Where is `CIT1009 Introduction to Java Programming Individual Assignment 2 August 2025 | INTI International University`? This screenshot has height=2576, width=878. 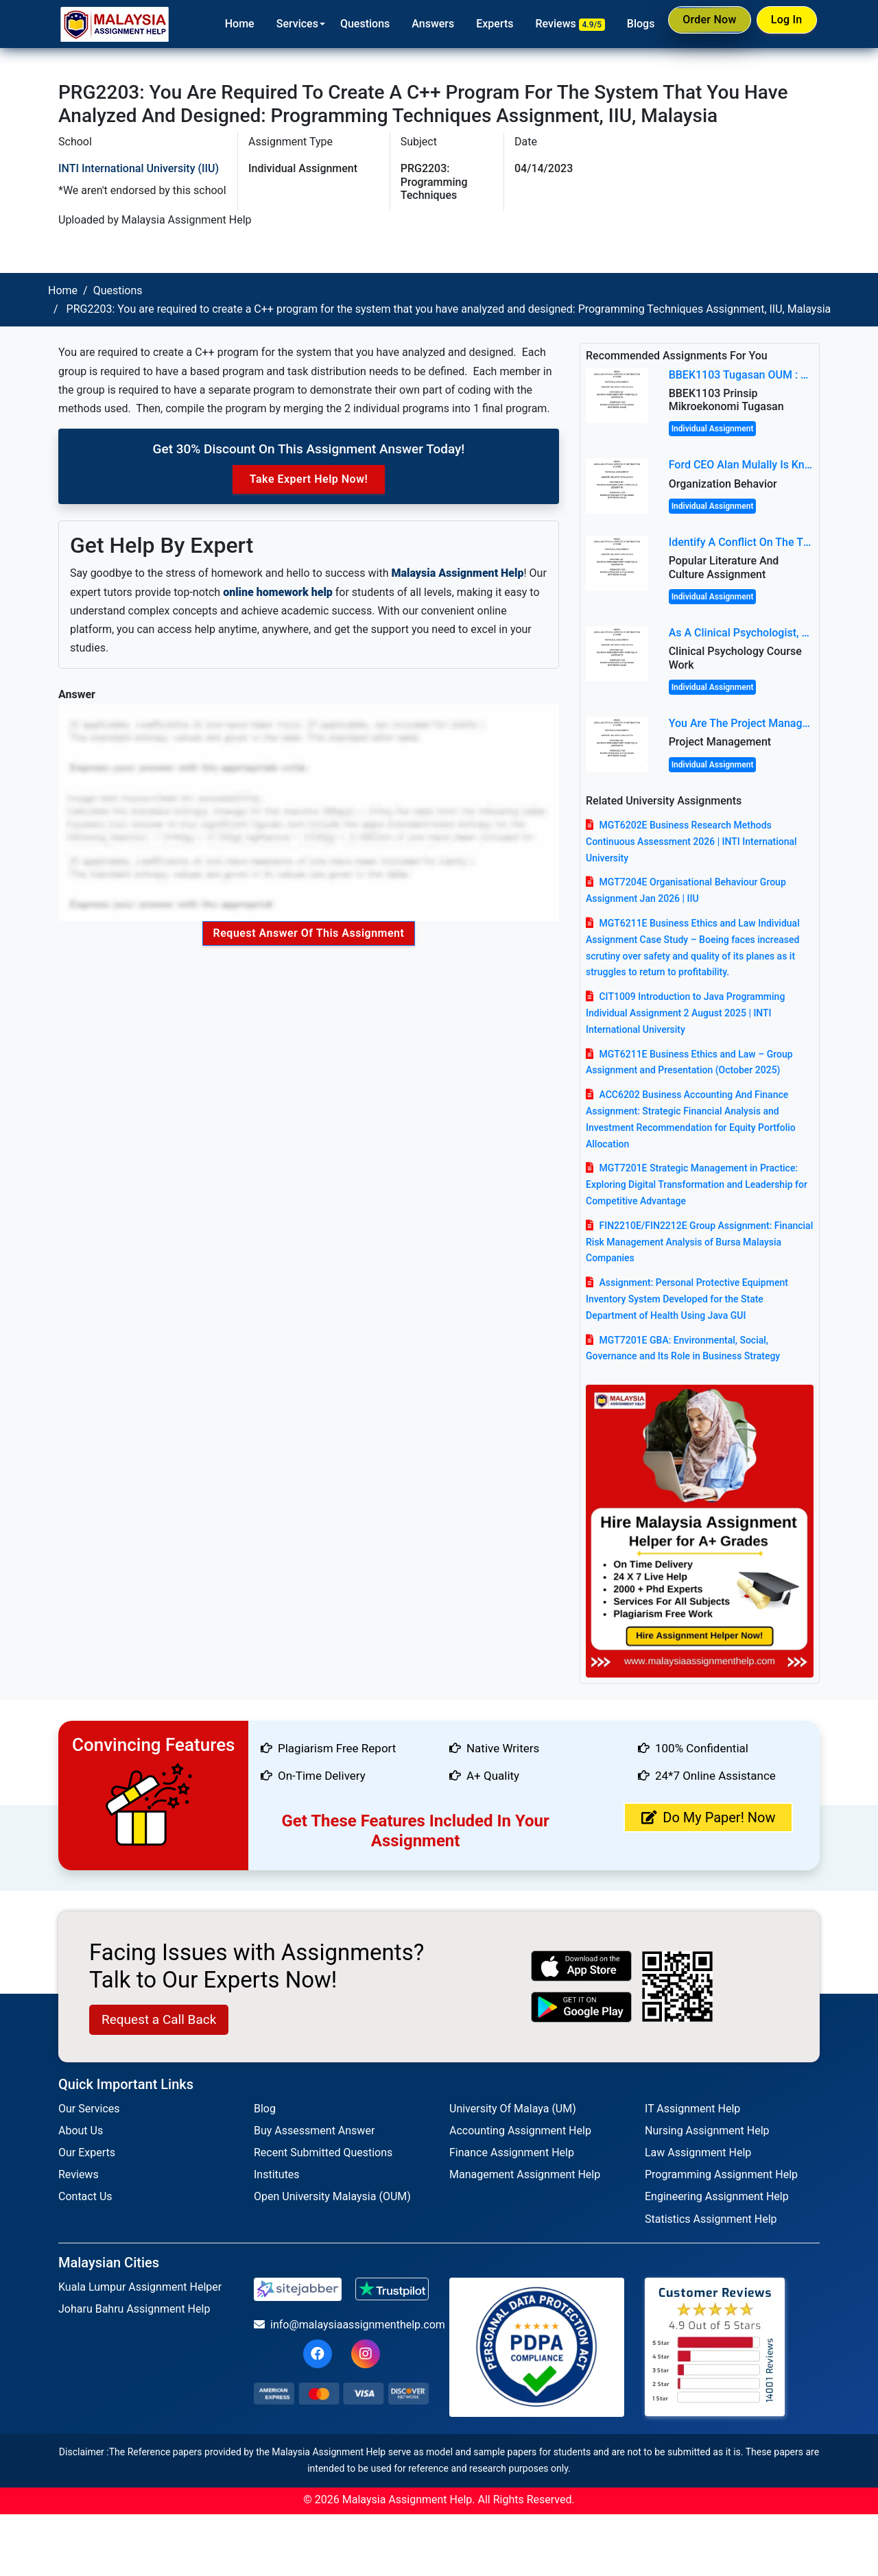
CIT1009 Introduction to Java Programming Individual Assignment 2 August 2025 | INTI International University is located at coordinates (685, 1013).